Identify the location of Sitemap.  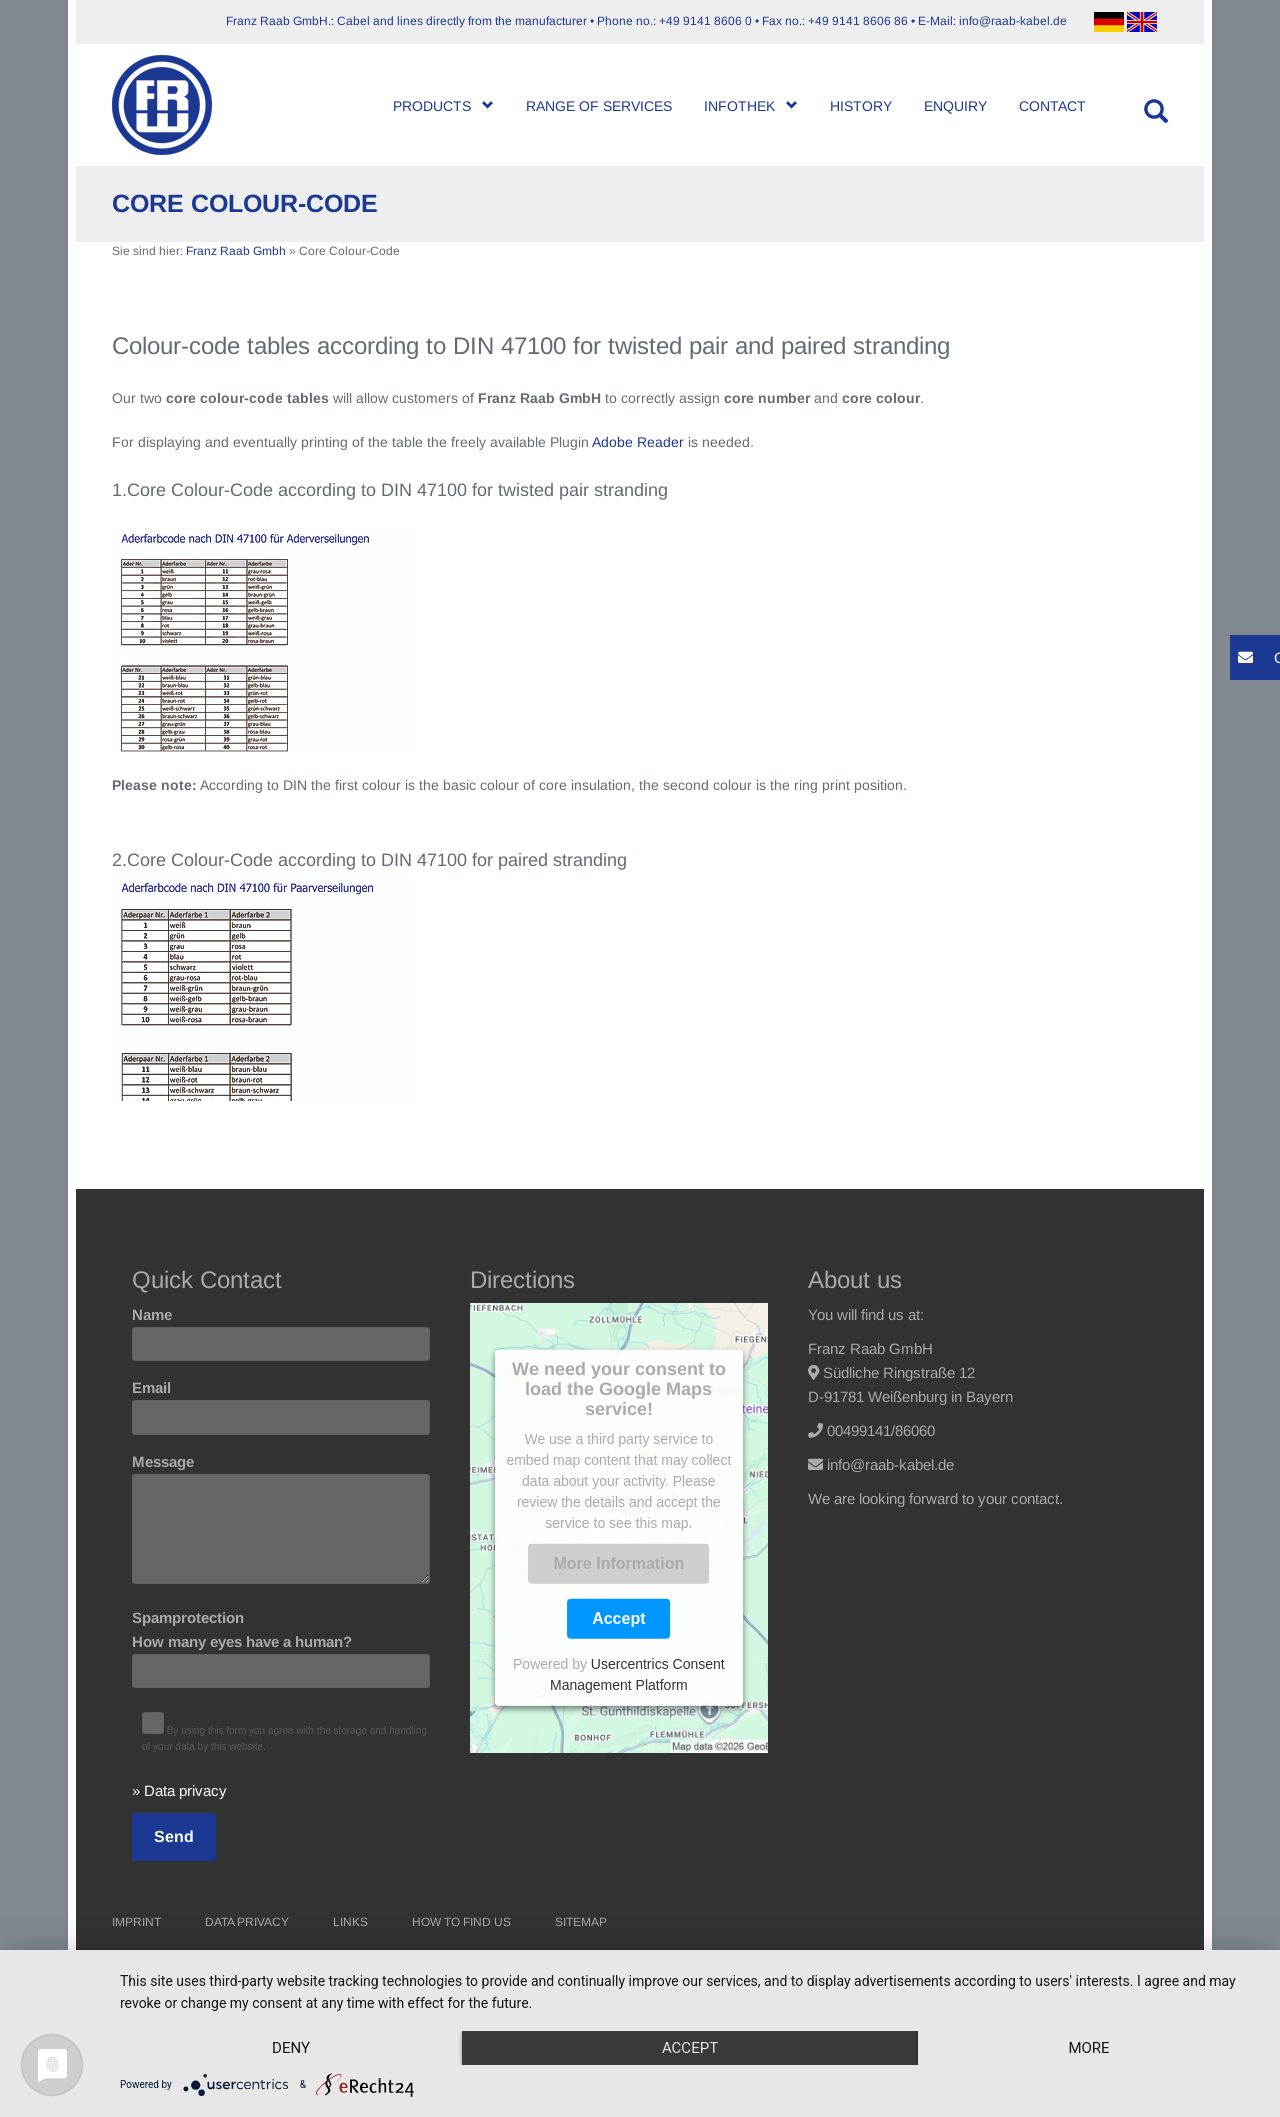
(581, 1922).